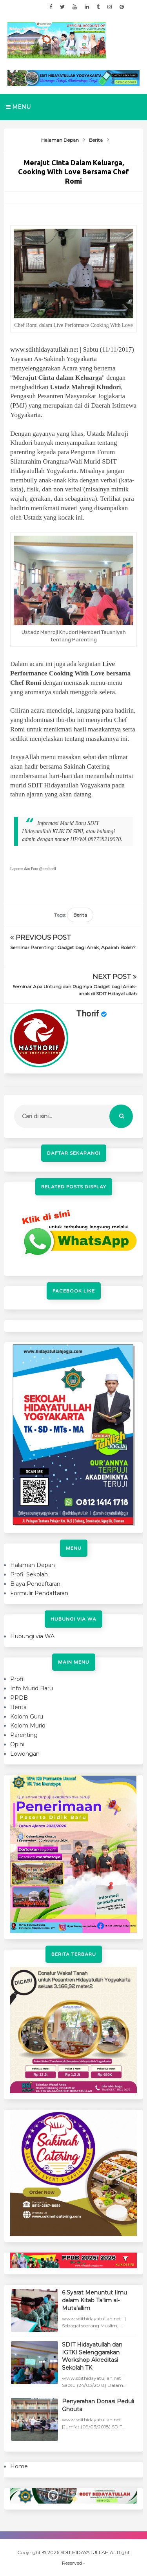 The image size is (147, 2576). I want to click on SDIT Hidayatullah dan IGTKI Selenggarakan Workshop Akreditasi Sekolah TK, so click(92, 2356).